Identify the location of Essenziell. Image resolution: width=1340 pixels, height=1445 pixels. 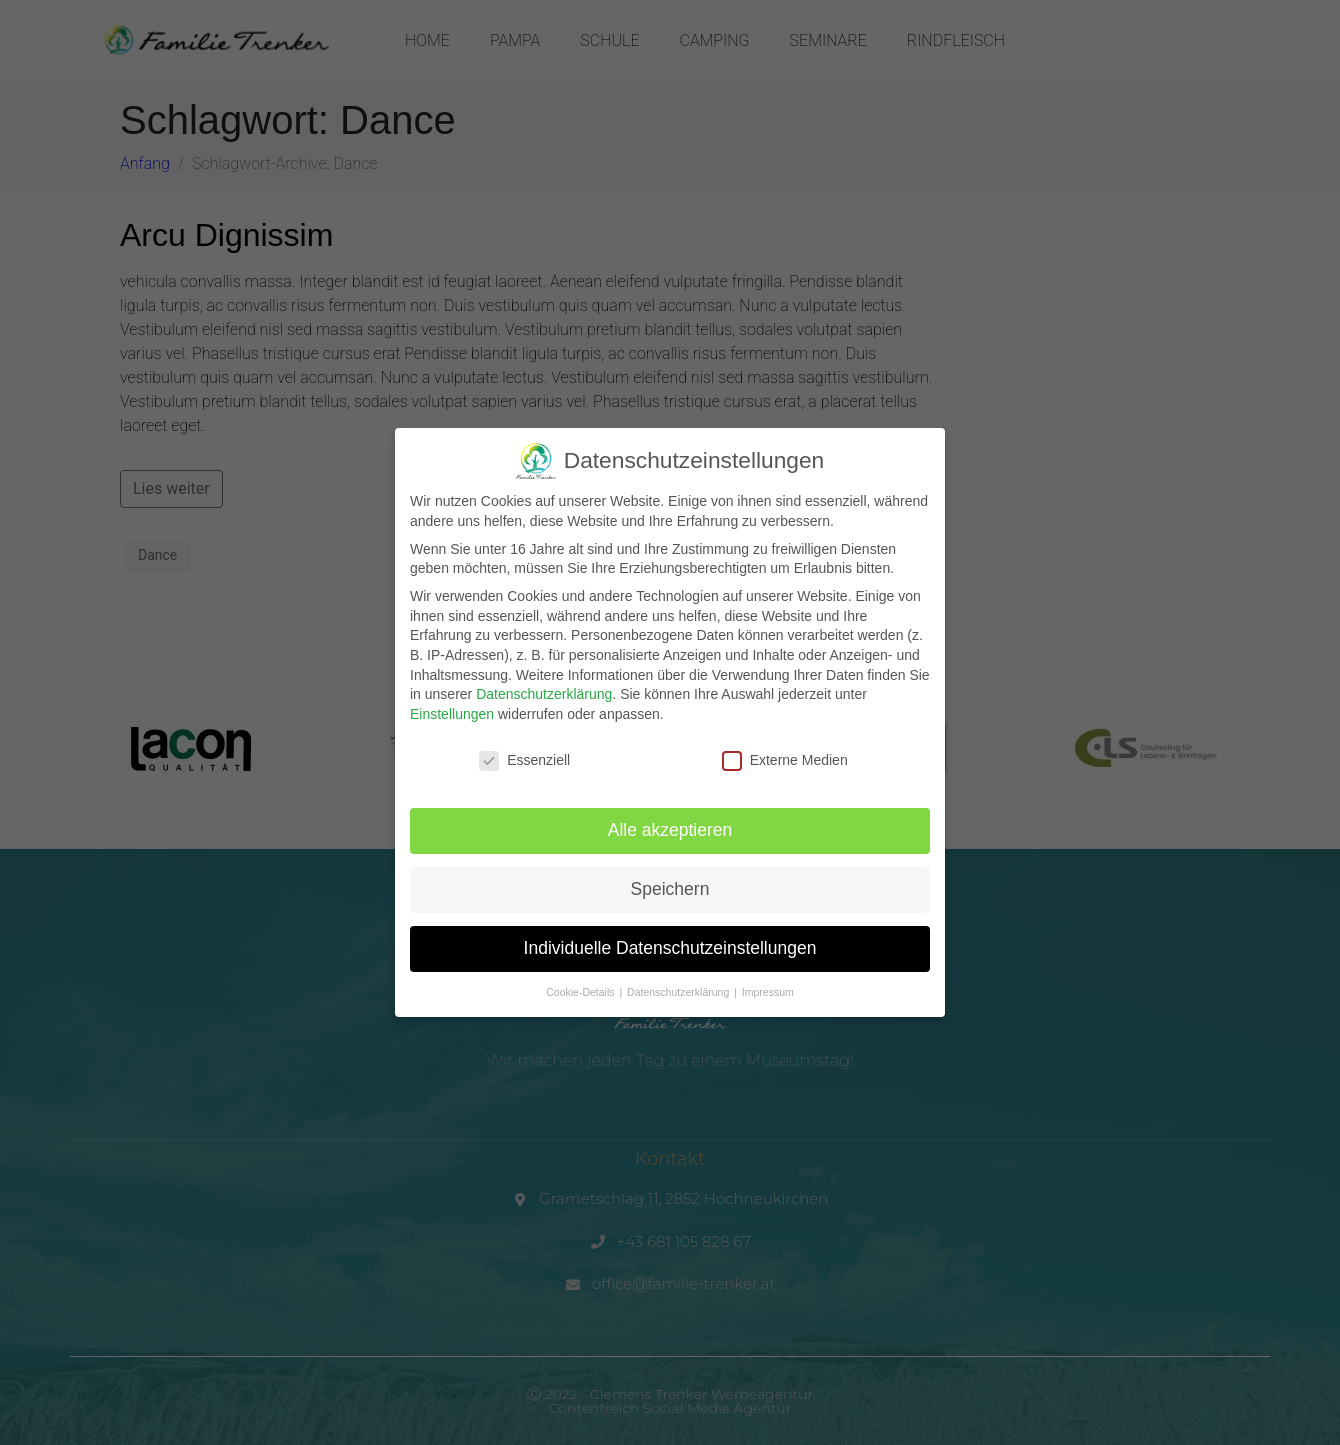
(524, 759).